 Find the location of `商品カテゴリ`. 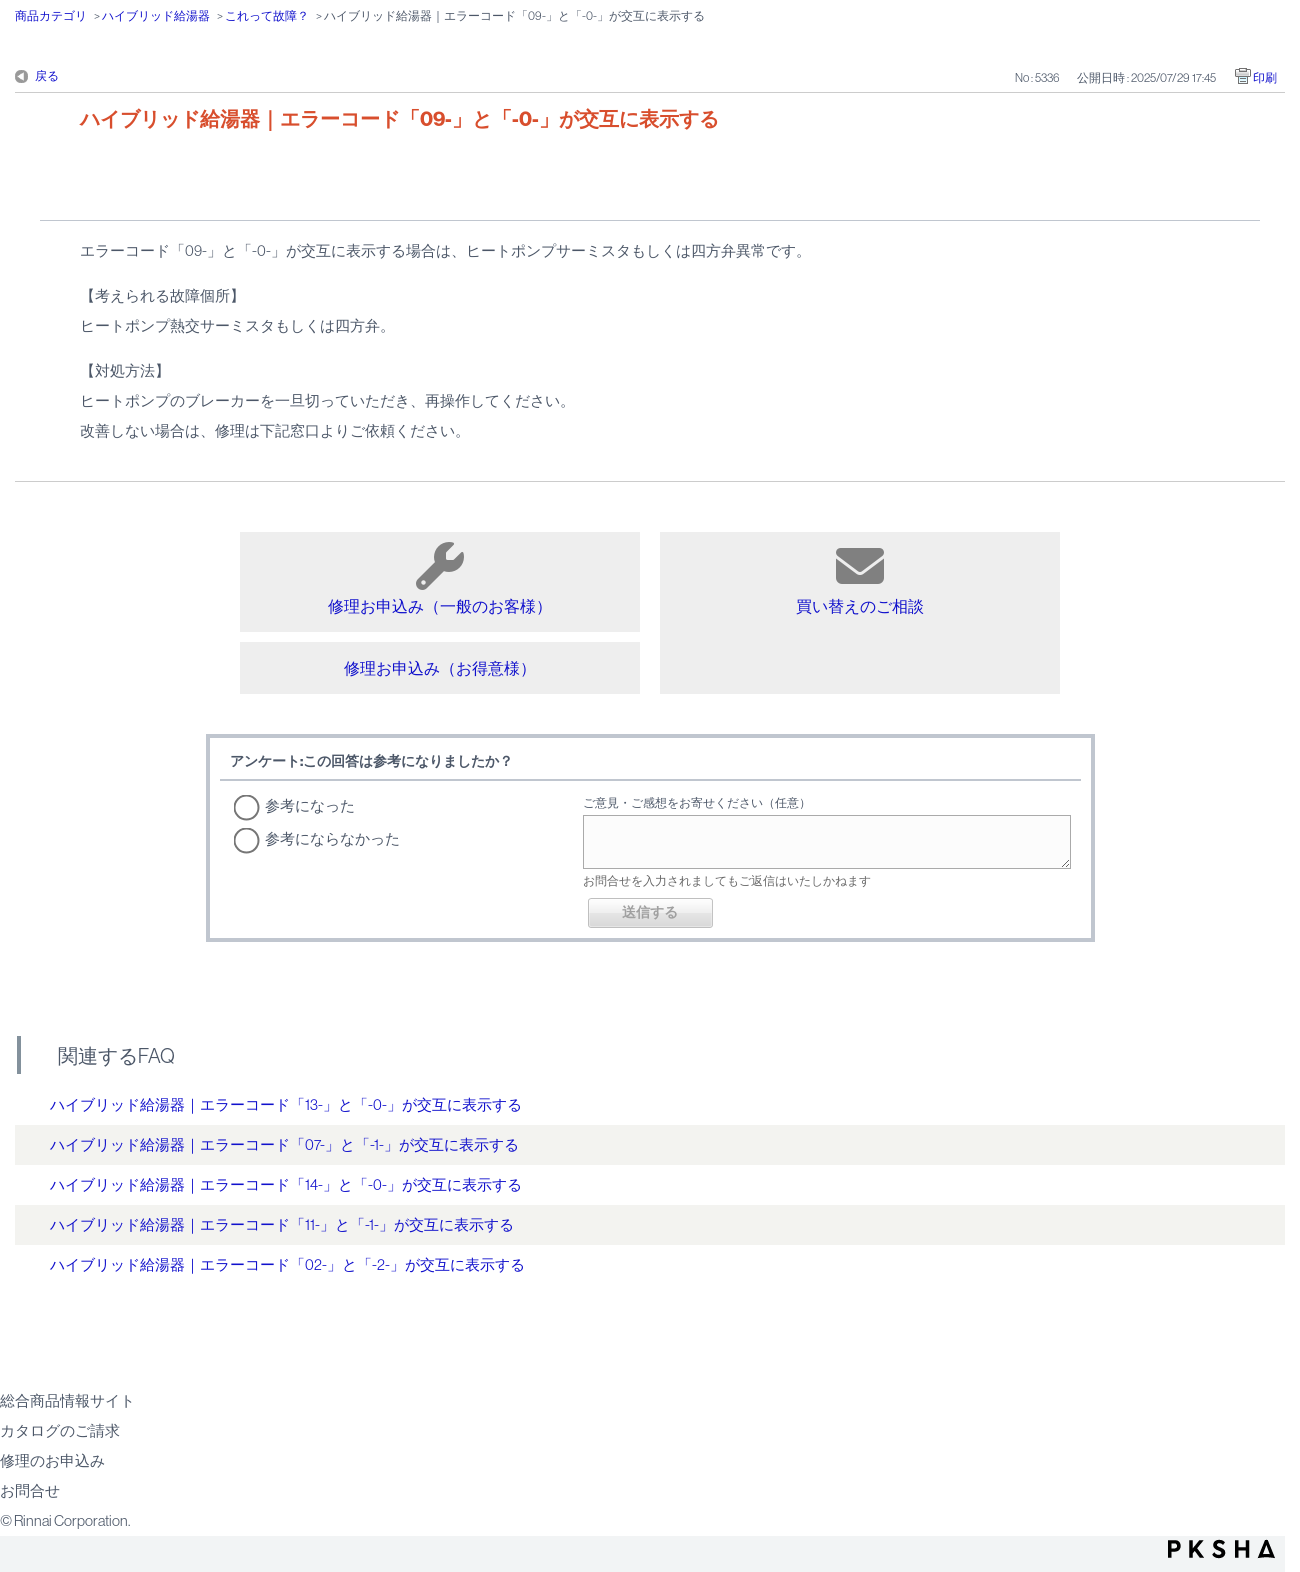

商品カテゴリ is located at coordinates (51, 16).